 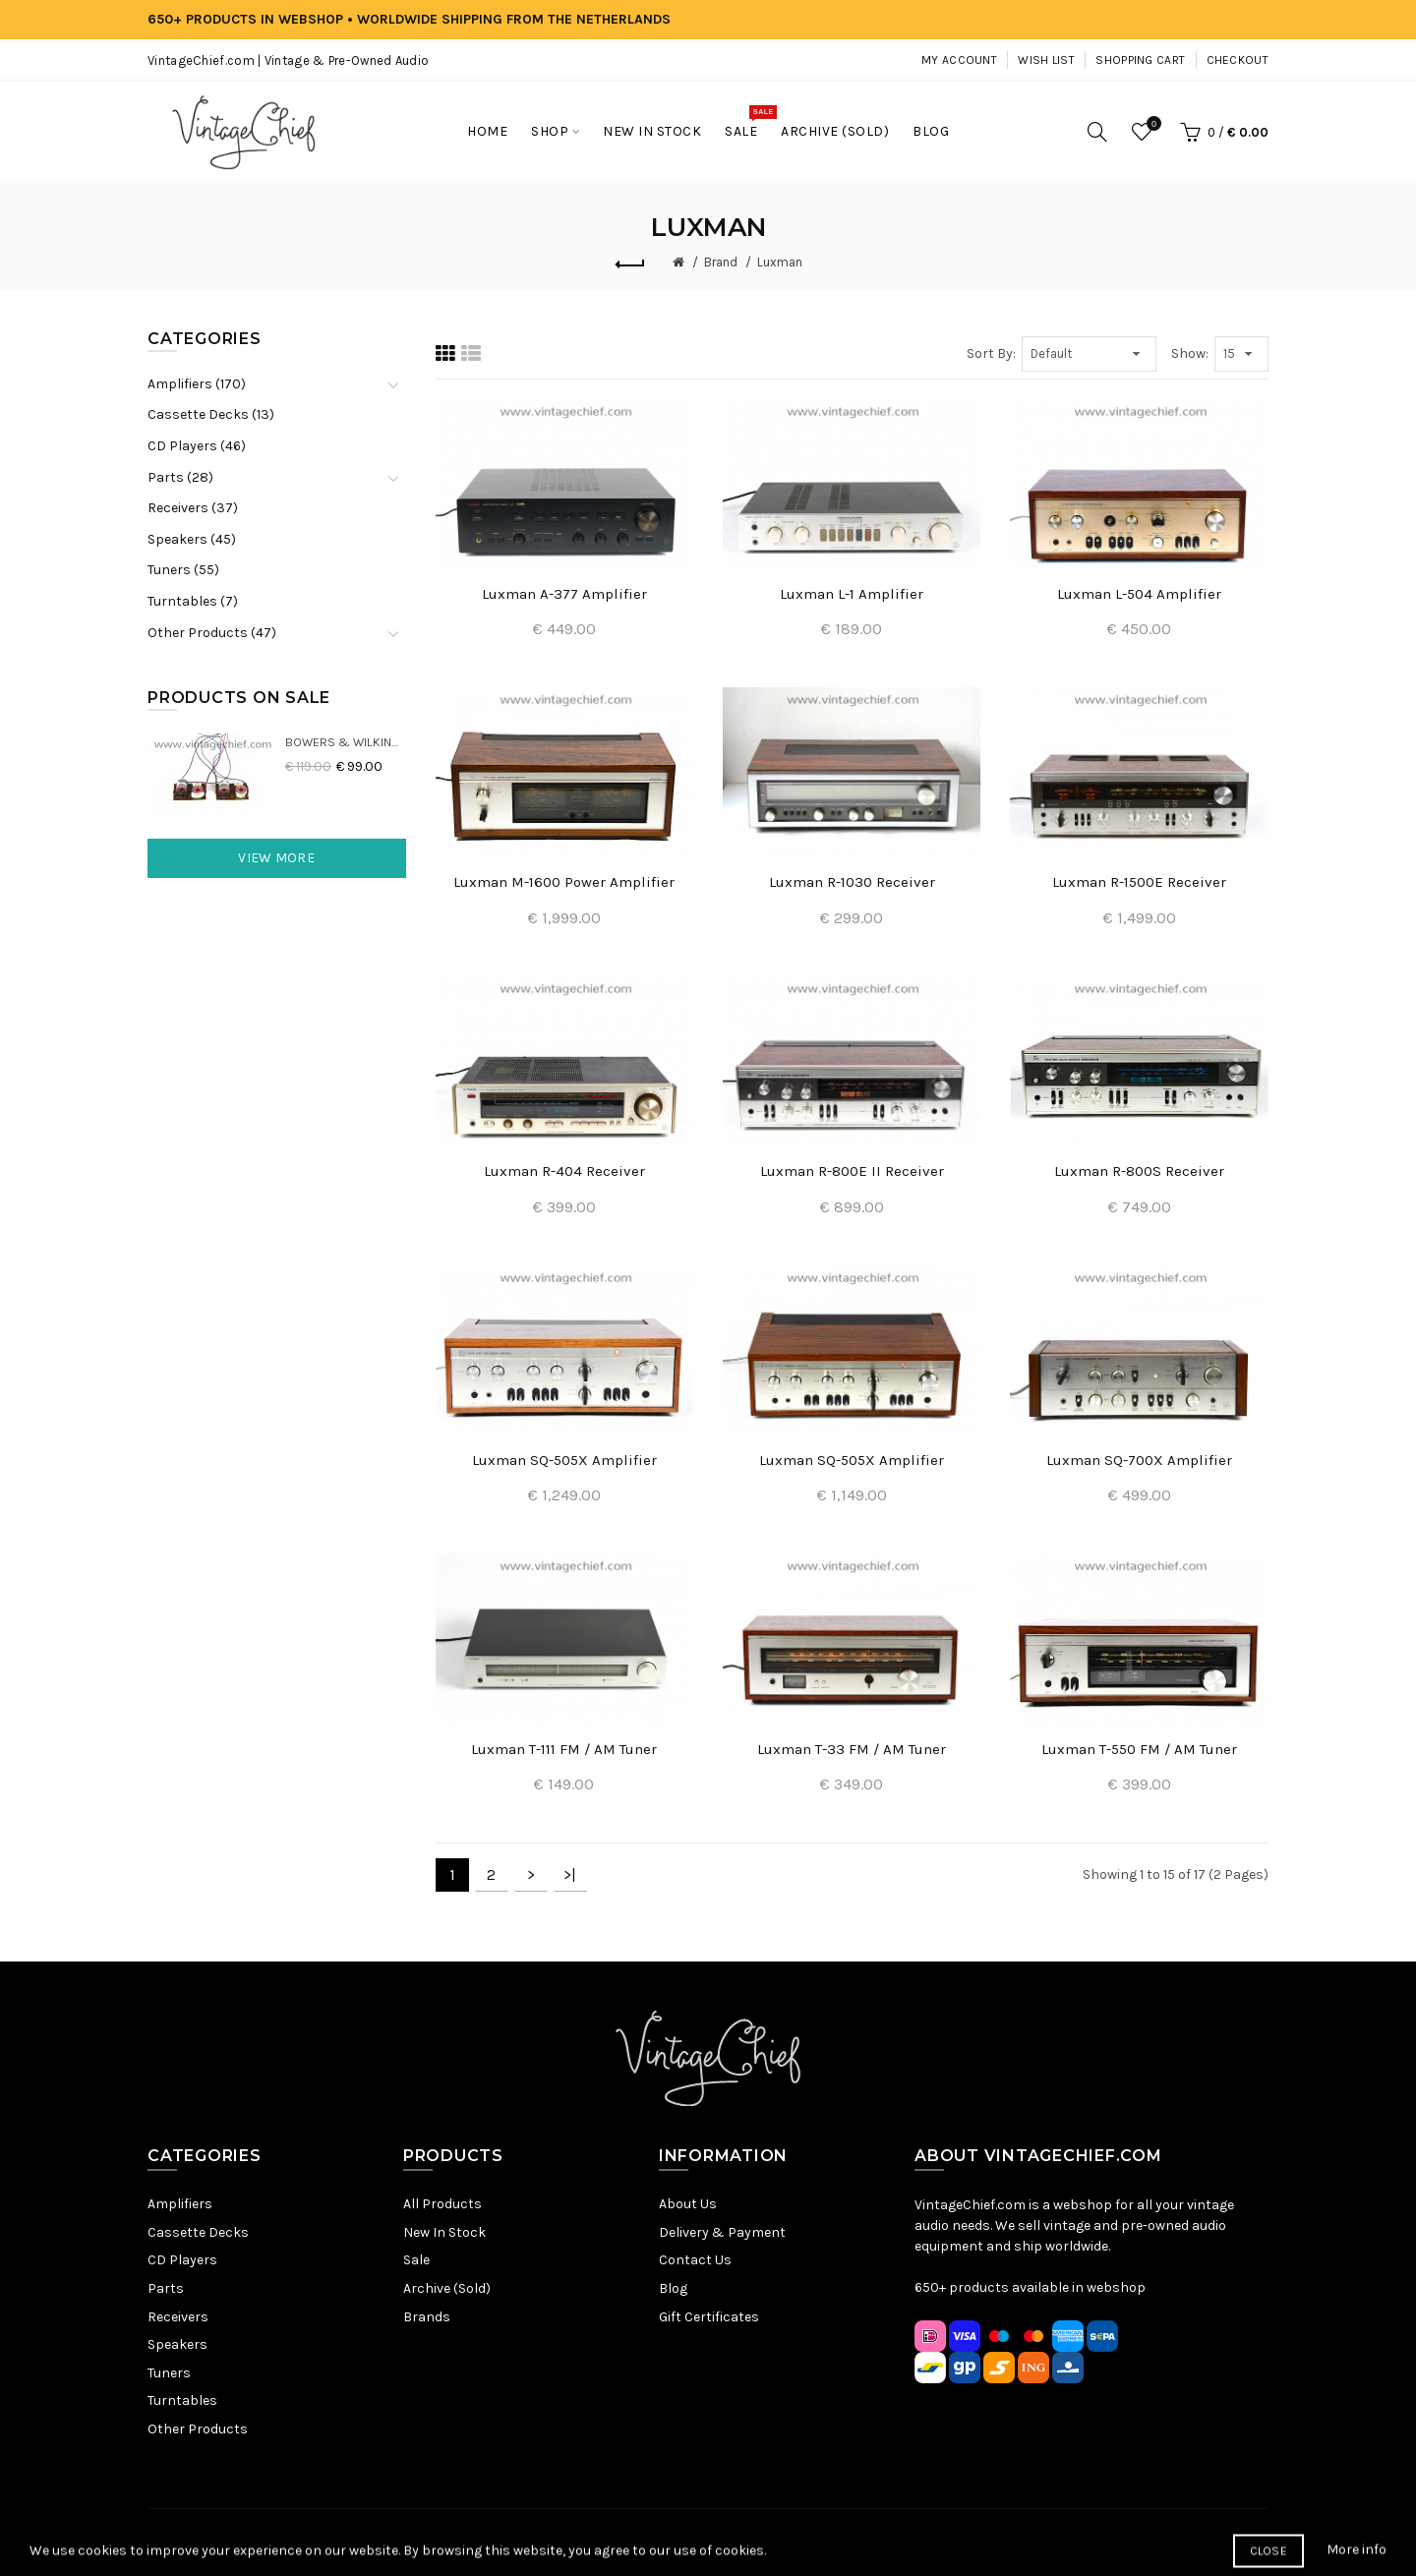 I want to click on Tuners, so click(x=169, y=2373).